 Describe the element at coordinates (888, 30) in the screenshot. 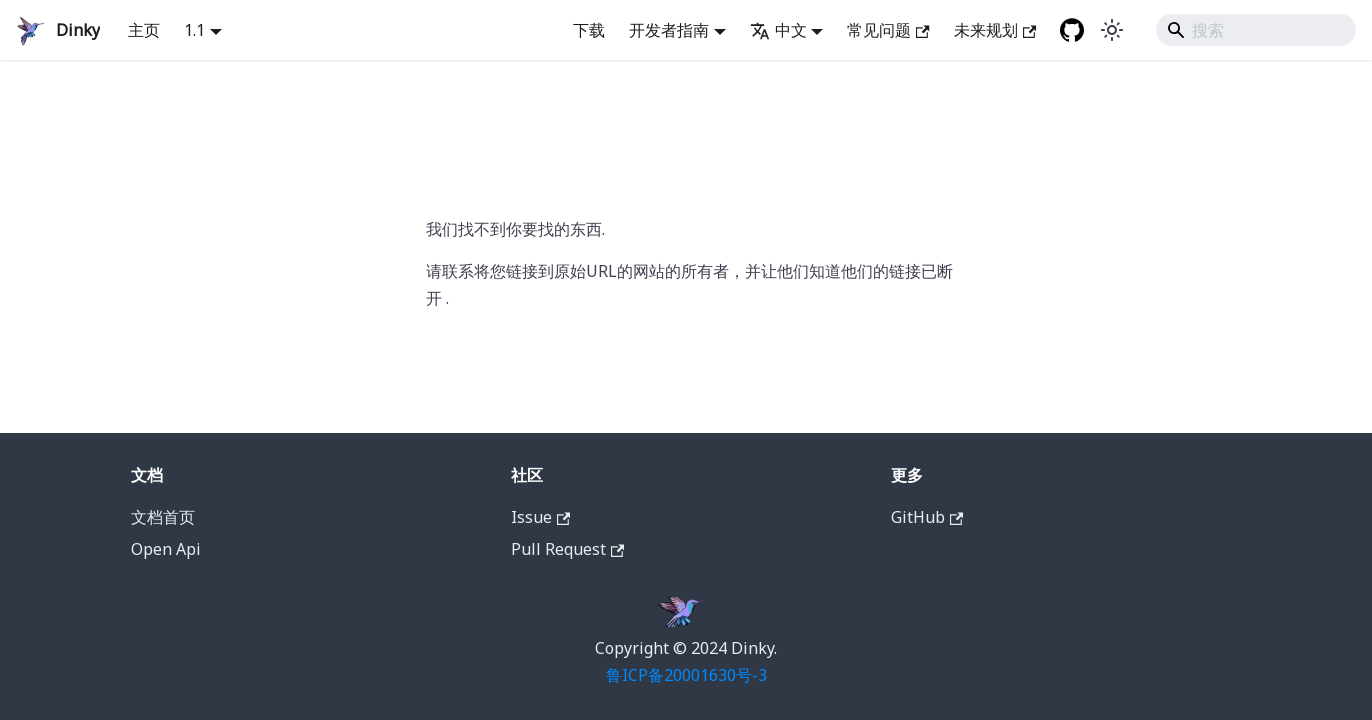

I see `常见问题` at that location.